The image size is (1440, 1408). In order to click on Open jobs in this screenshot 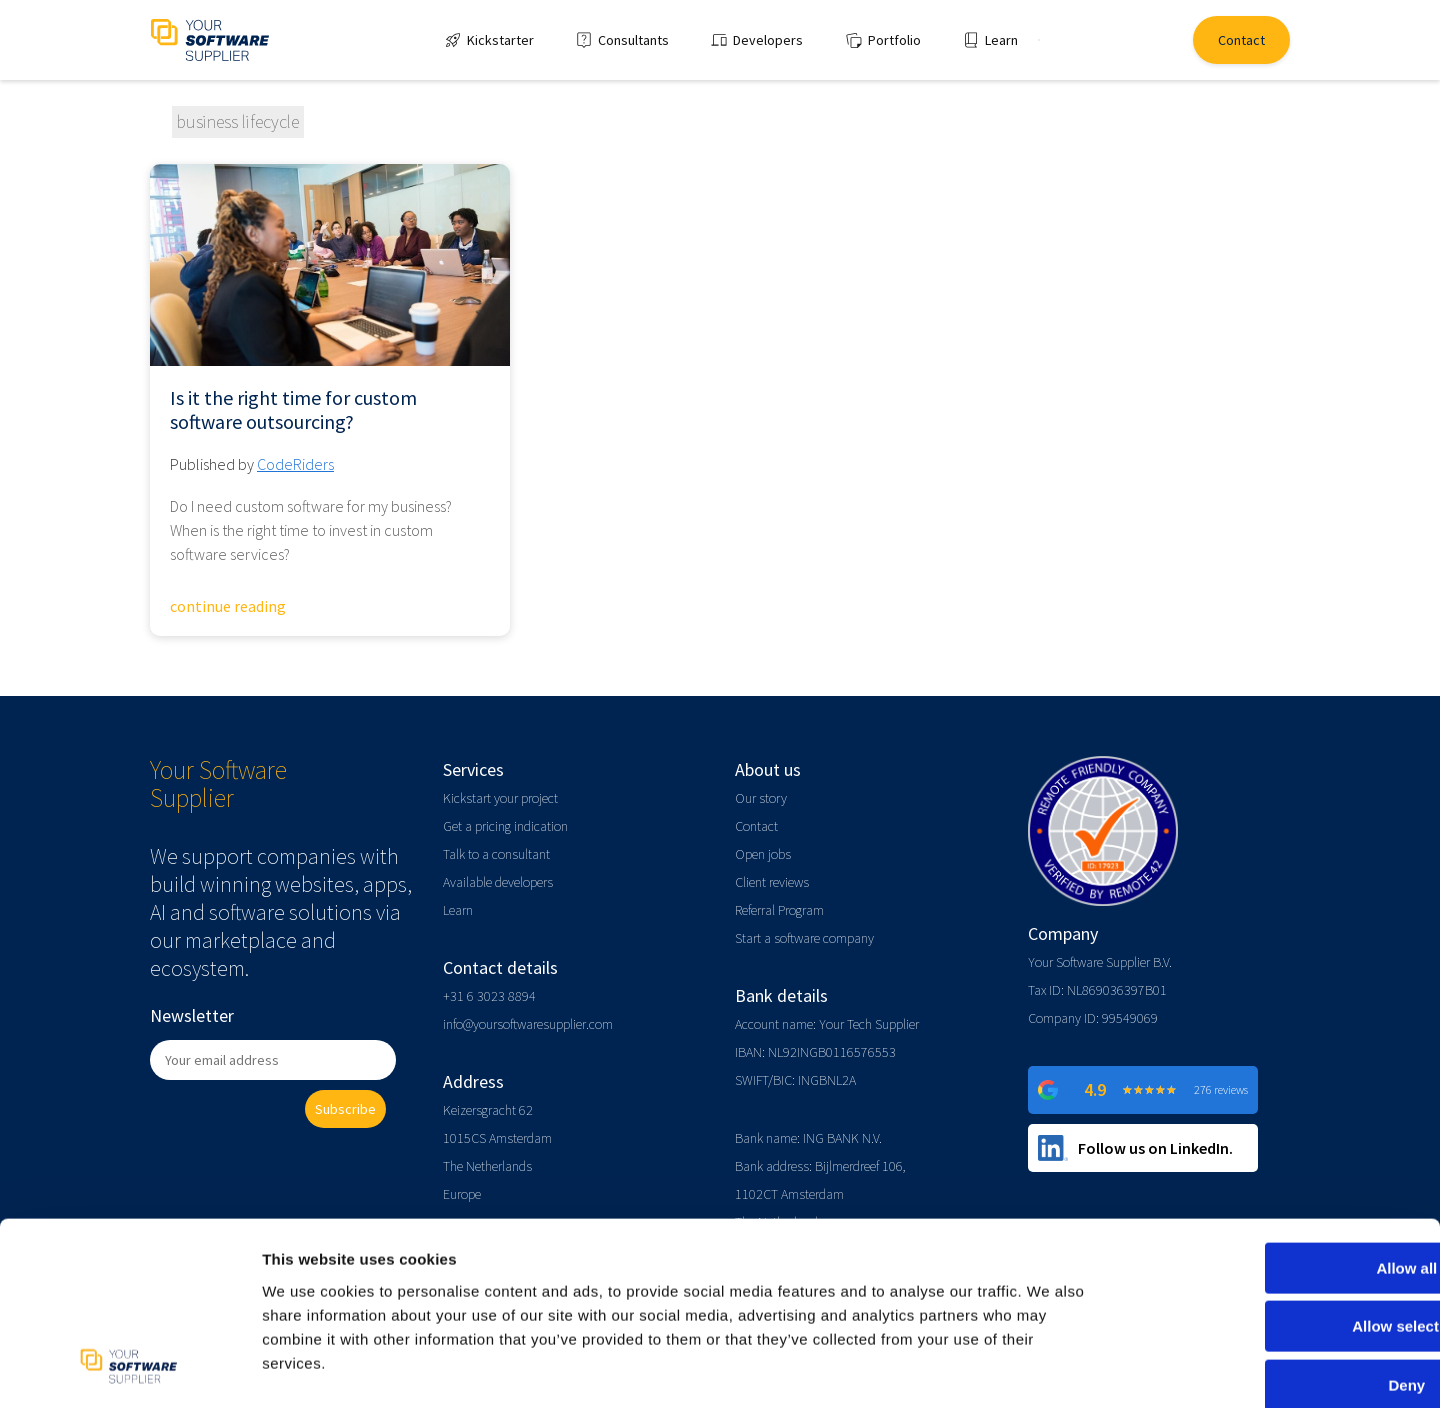, I will do `click(763, 854)`.